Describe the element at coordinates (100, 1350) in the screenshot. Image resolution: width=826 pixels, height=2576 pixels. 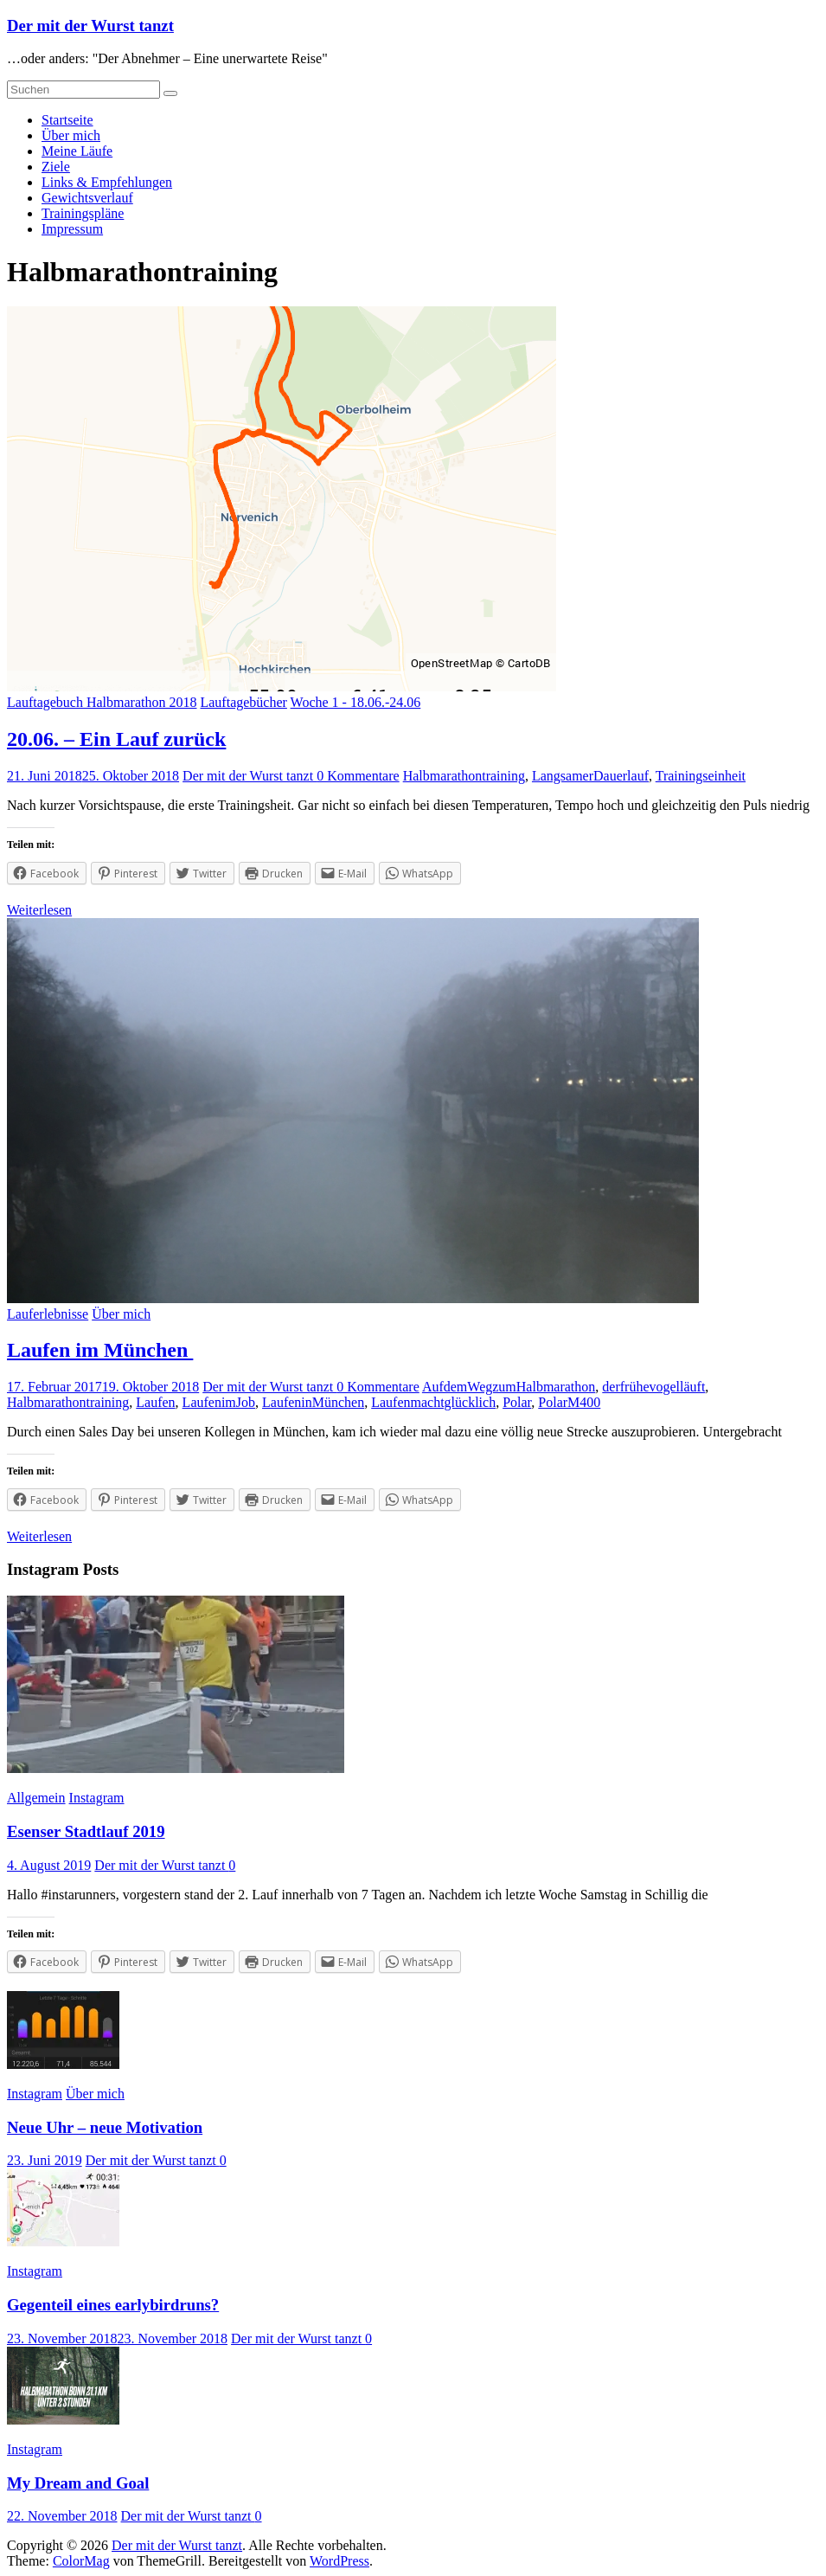
I see `Laufen im München` at that location.